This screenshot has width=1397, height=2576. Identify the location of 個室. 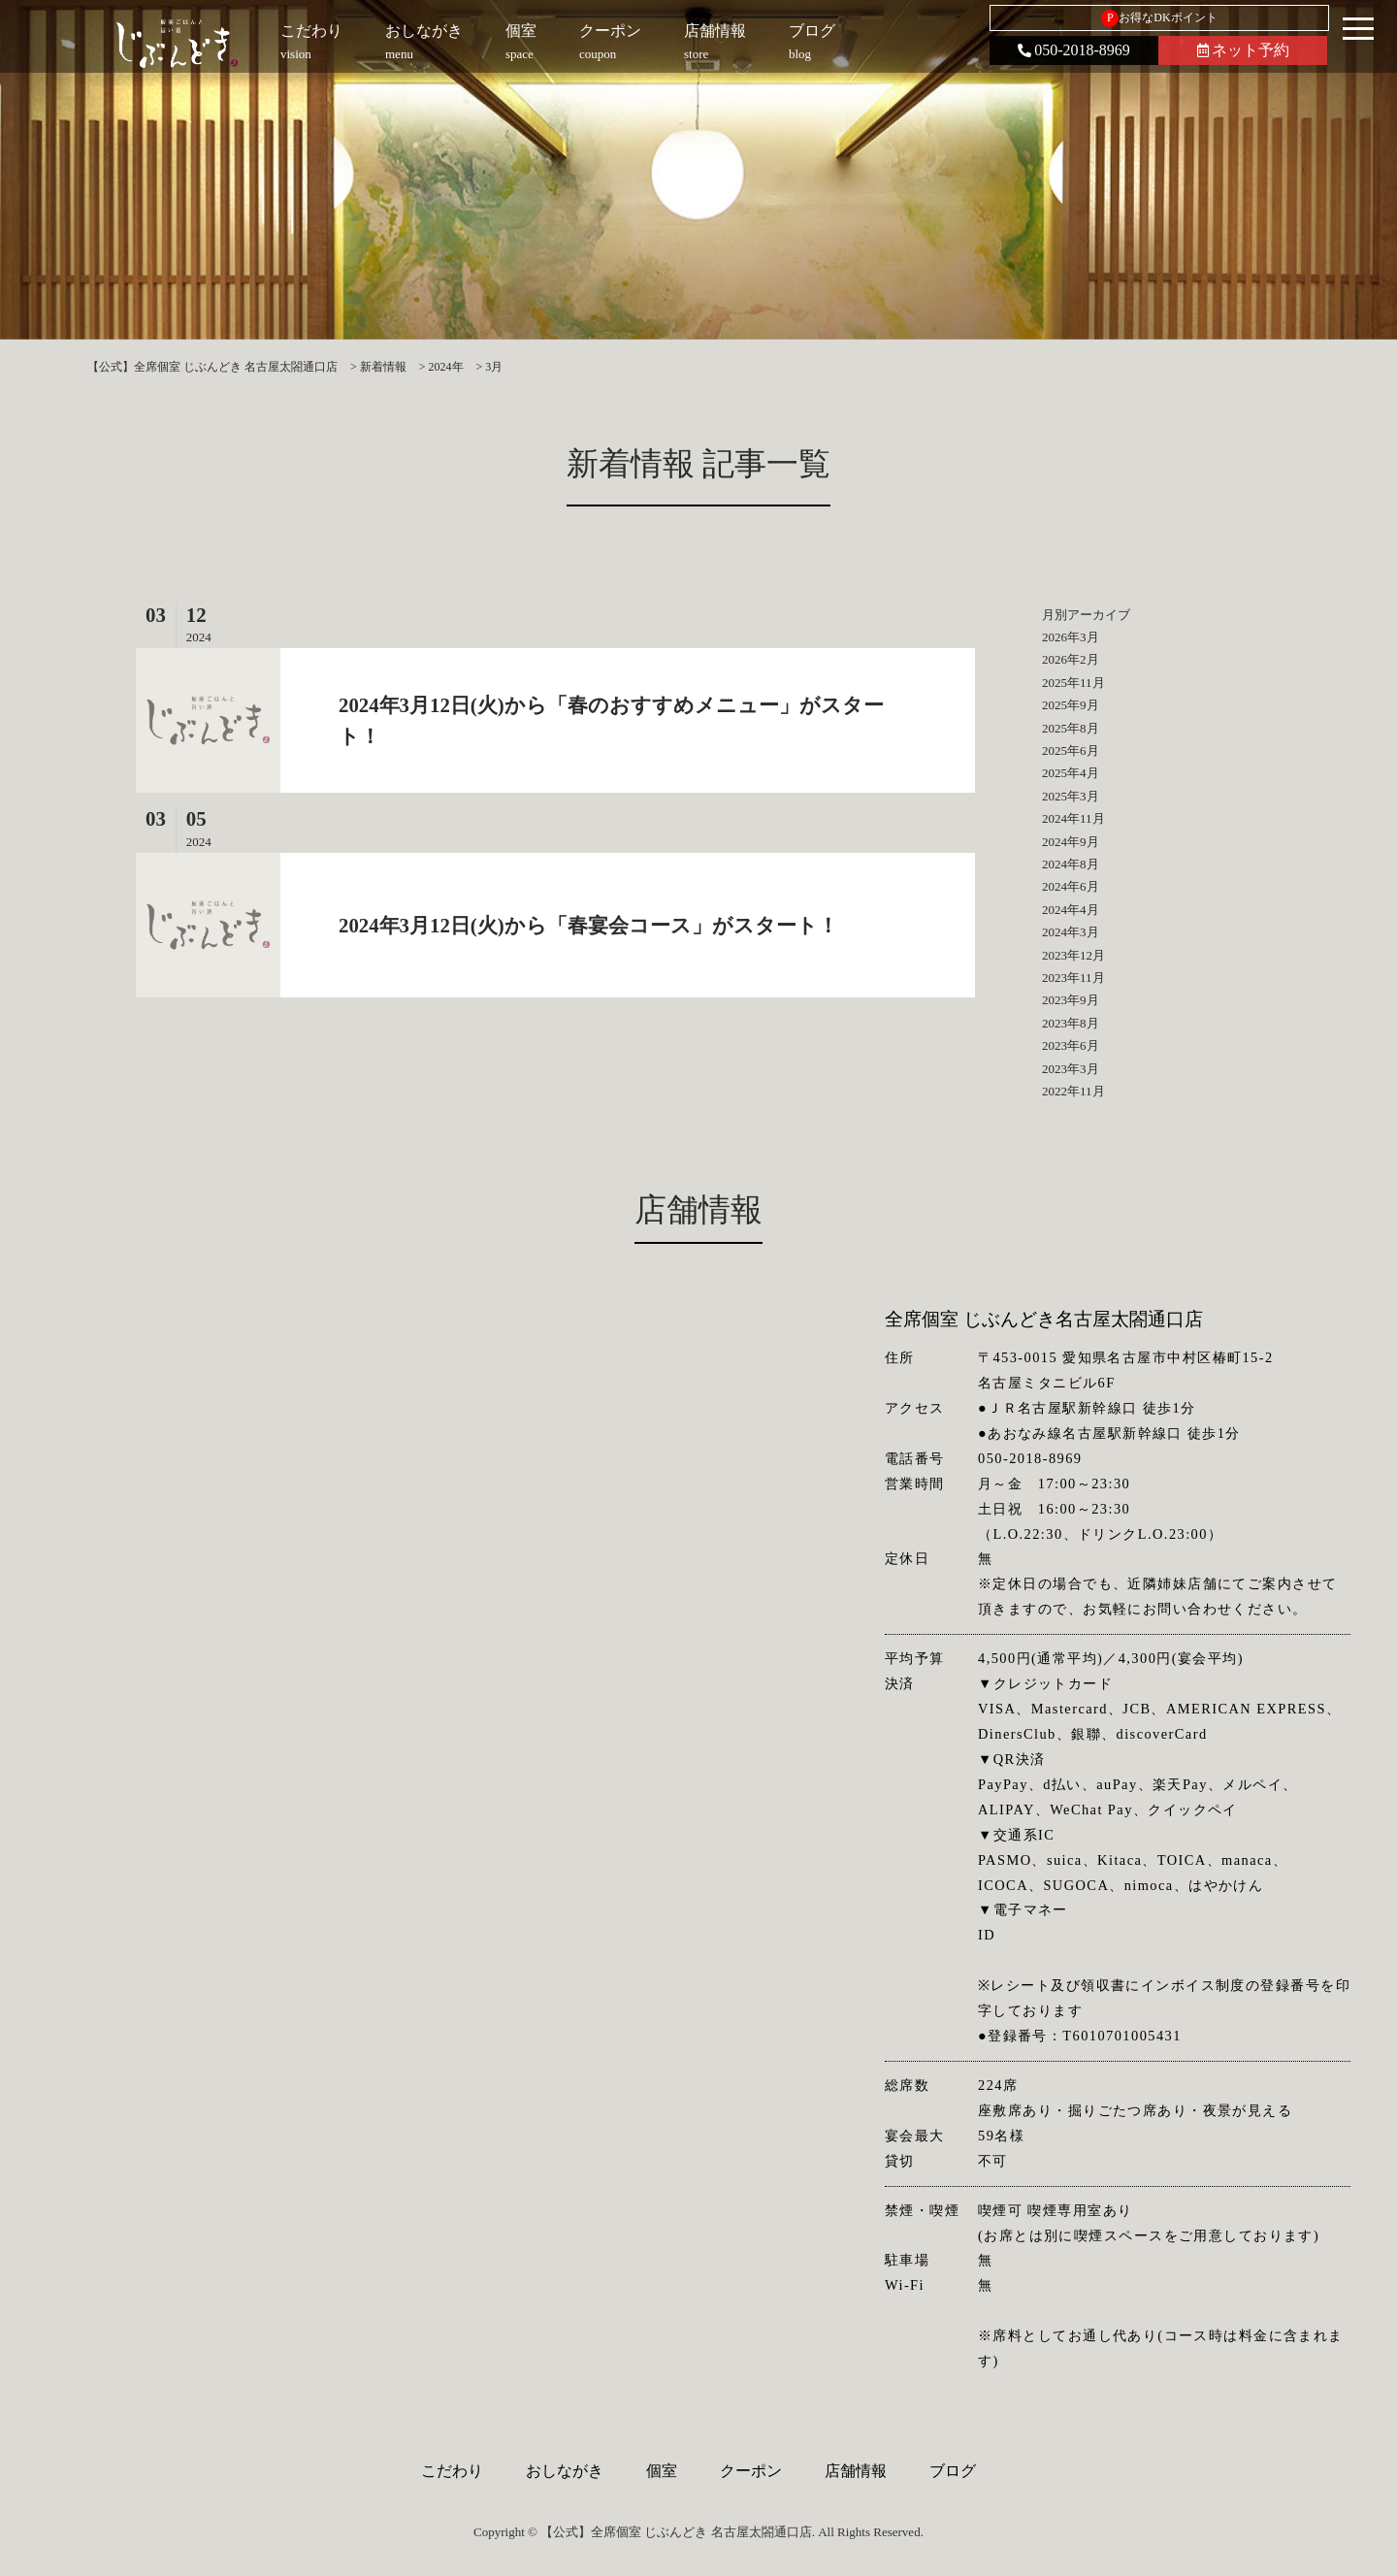
(661, 2470).